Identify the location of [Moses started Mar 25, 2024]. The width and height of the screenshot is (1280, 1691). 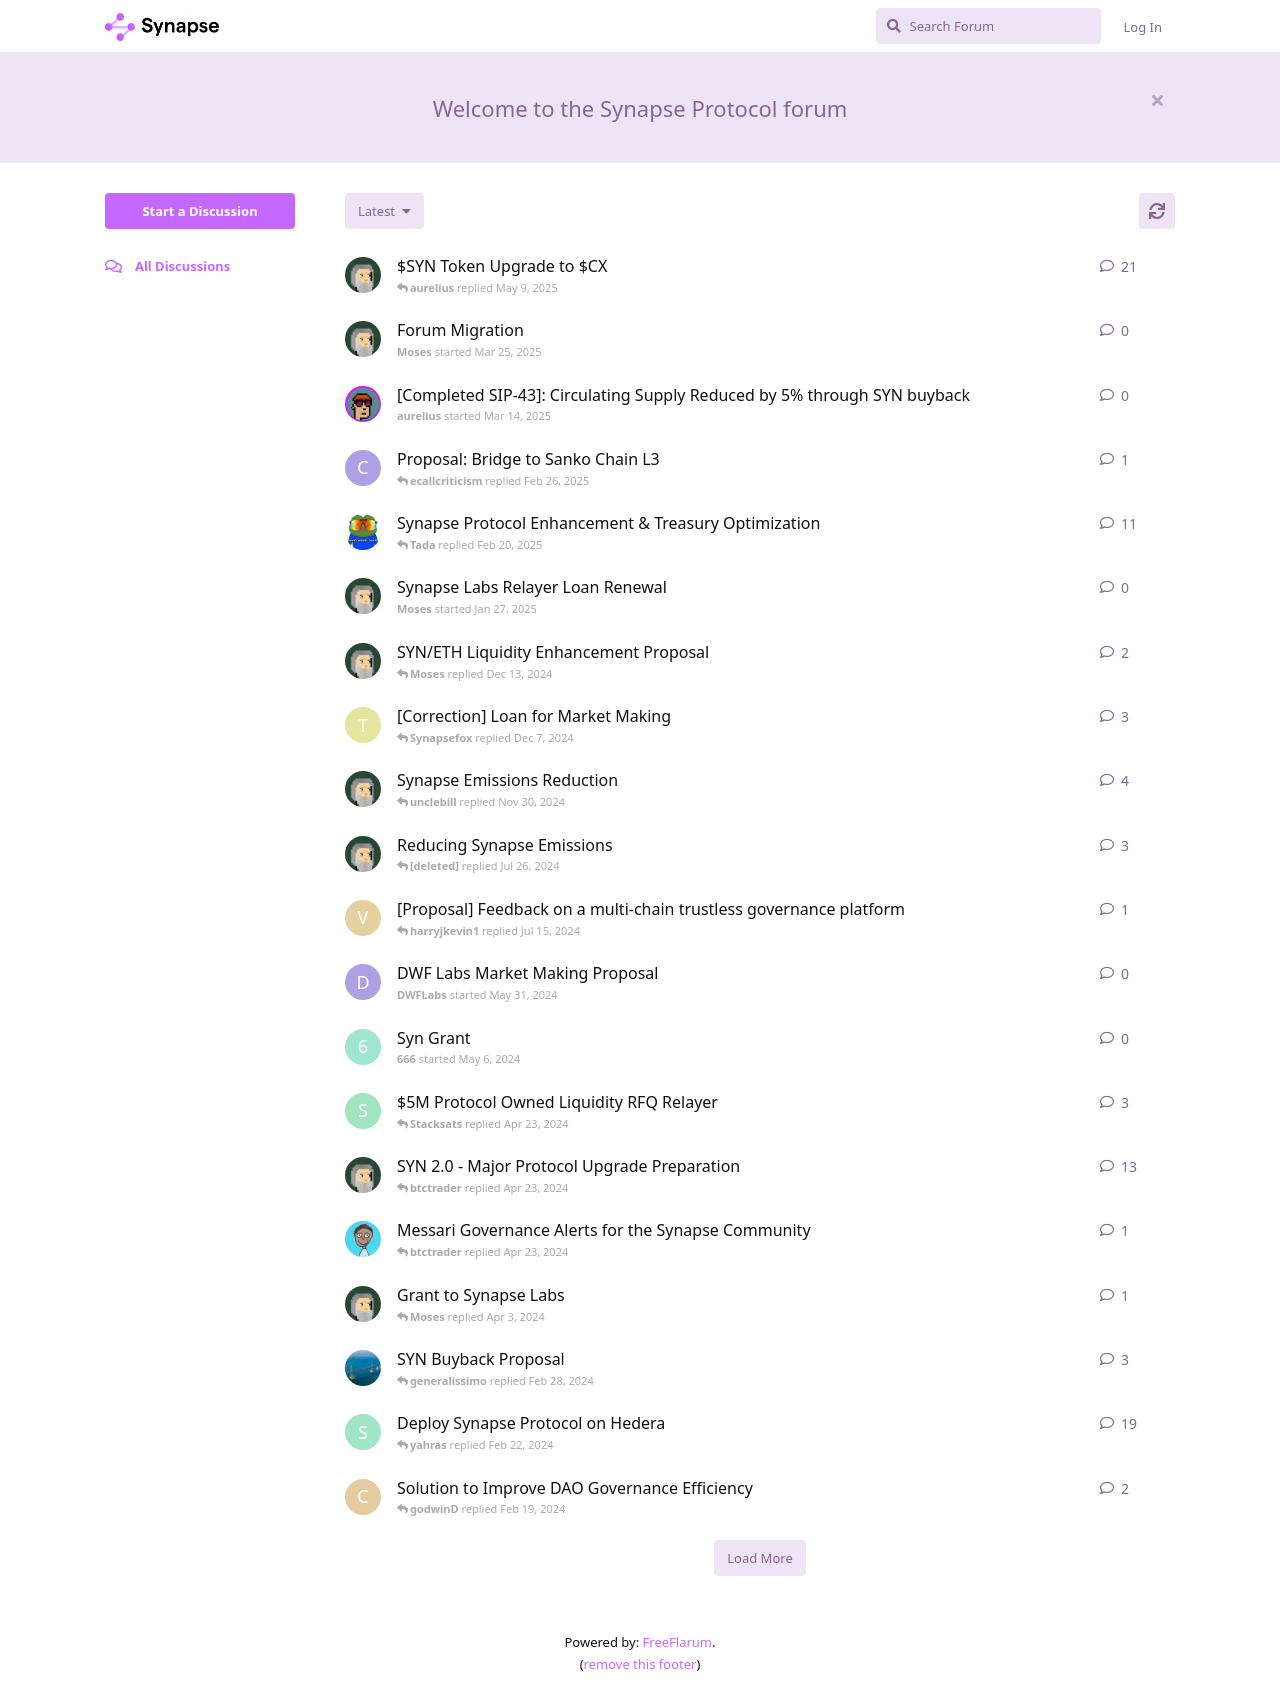
(363, 1304).